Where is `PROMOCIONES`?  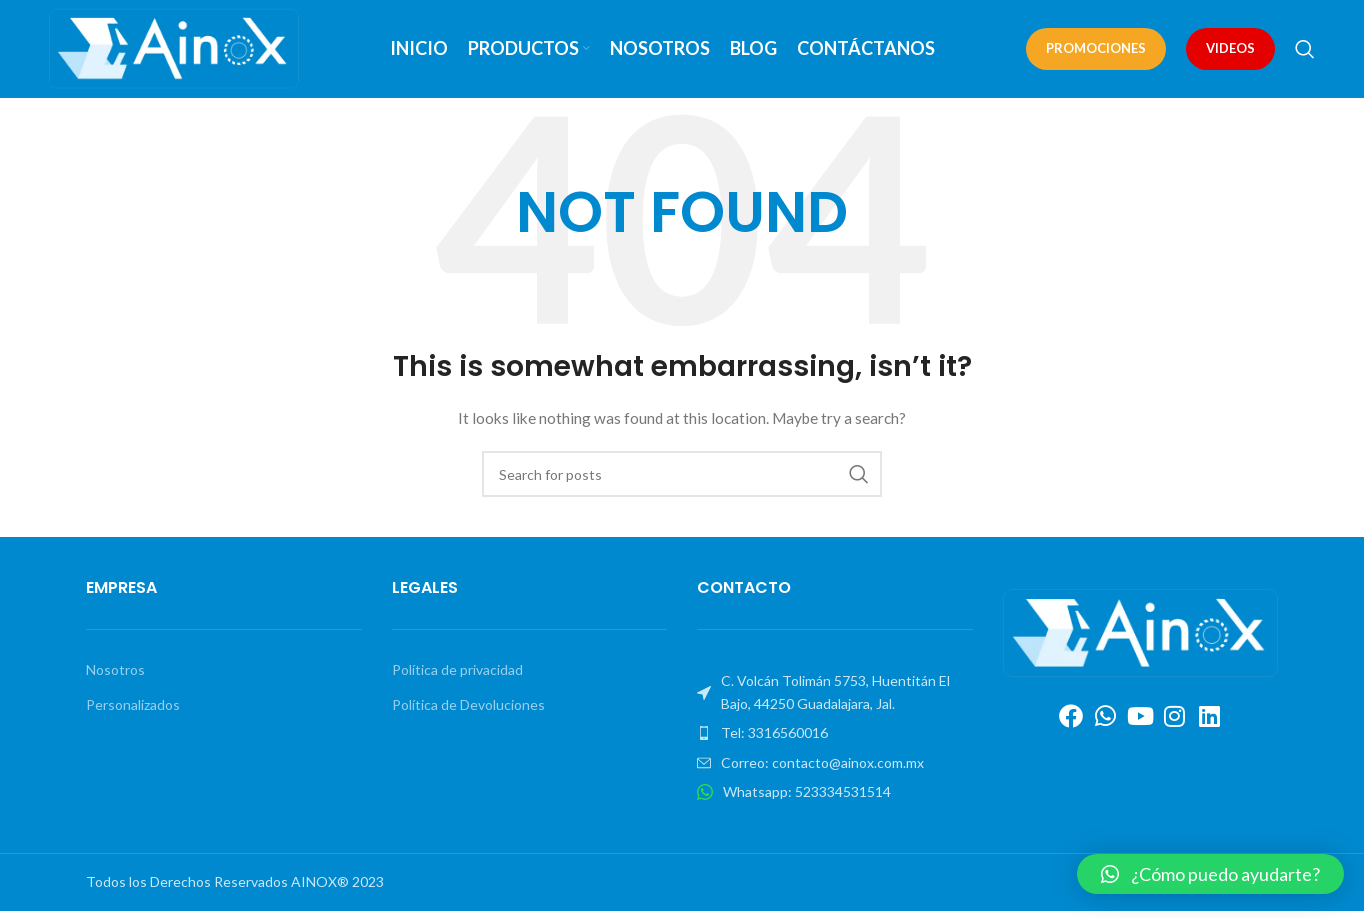
PROMOCIONES is located at coordinates (1096, 51).